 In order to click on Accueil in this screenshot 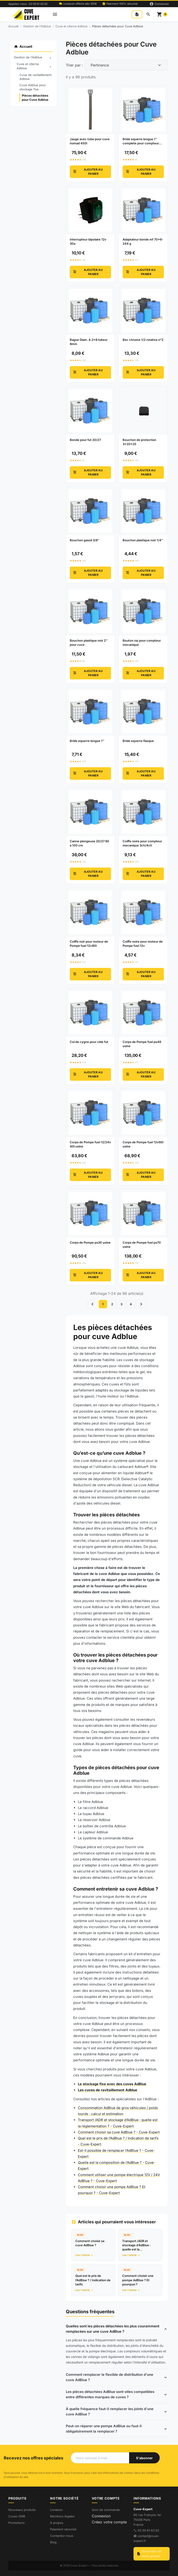, I will do `click(23, 46)`.